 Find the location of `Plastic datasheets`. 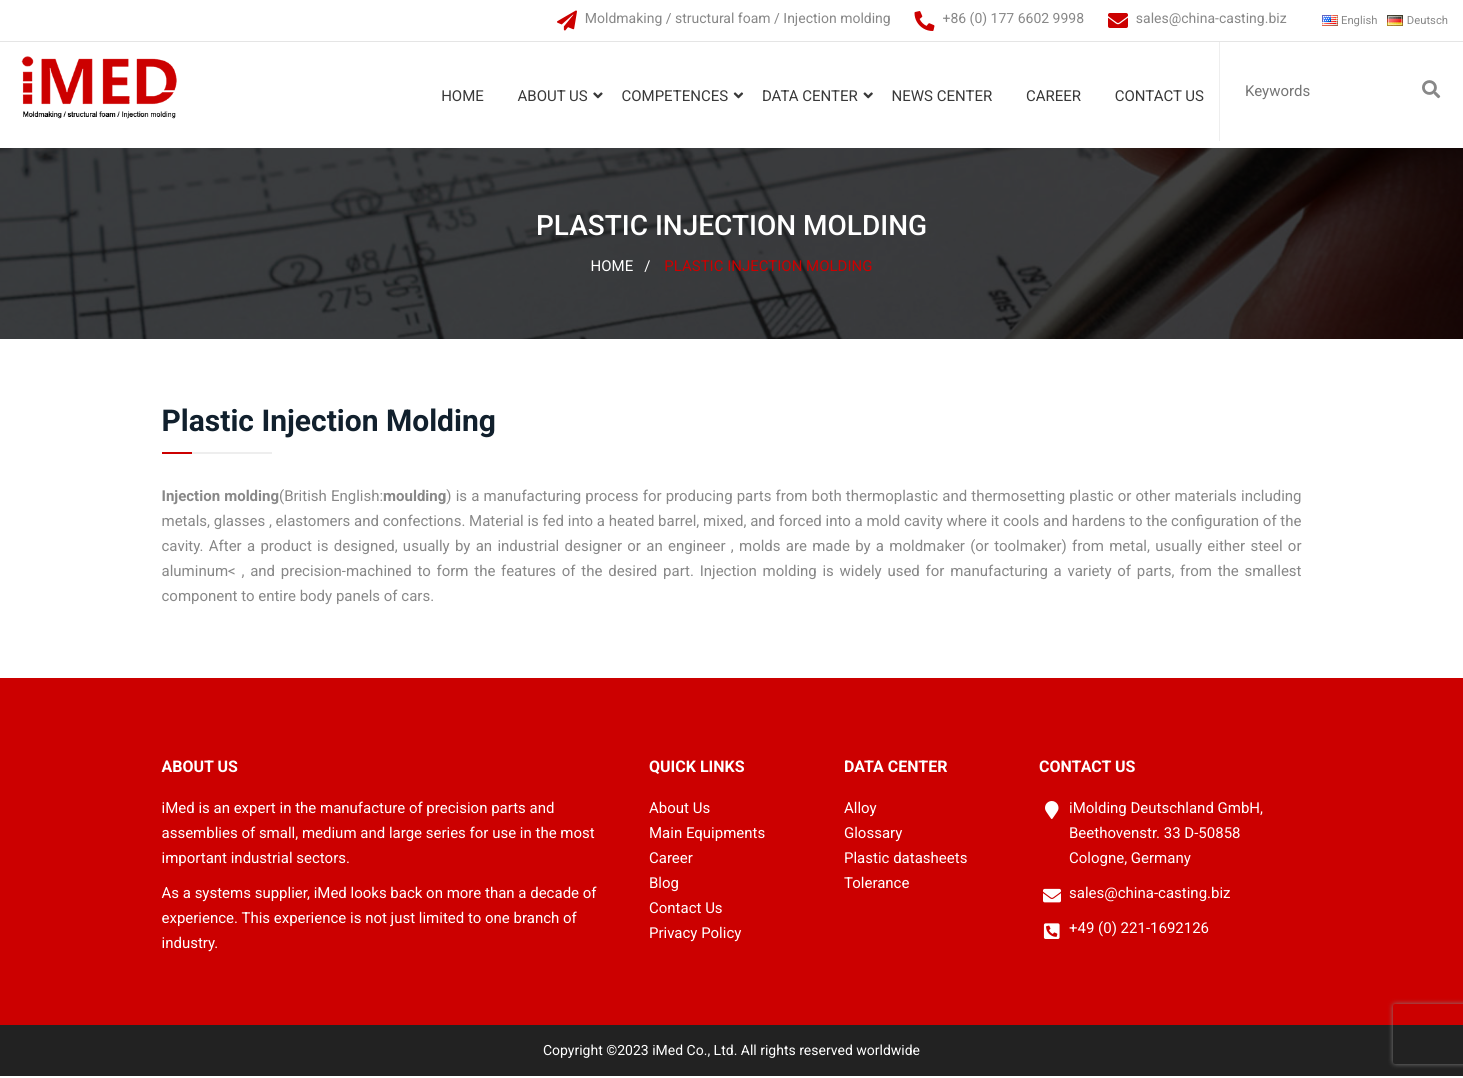

Plastic datasheets is located at coordinates (905, 860).